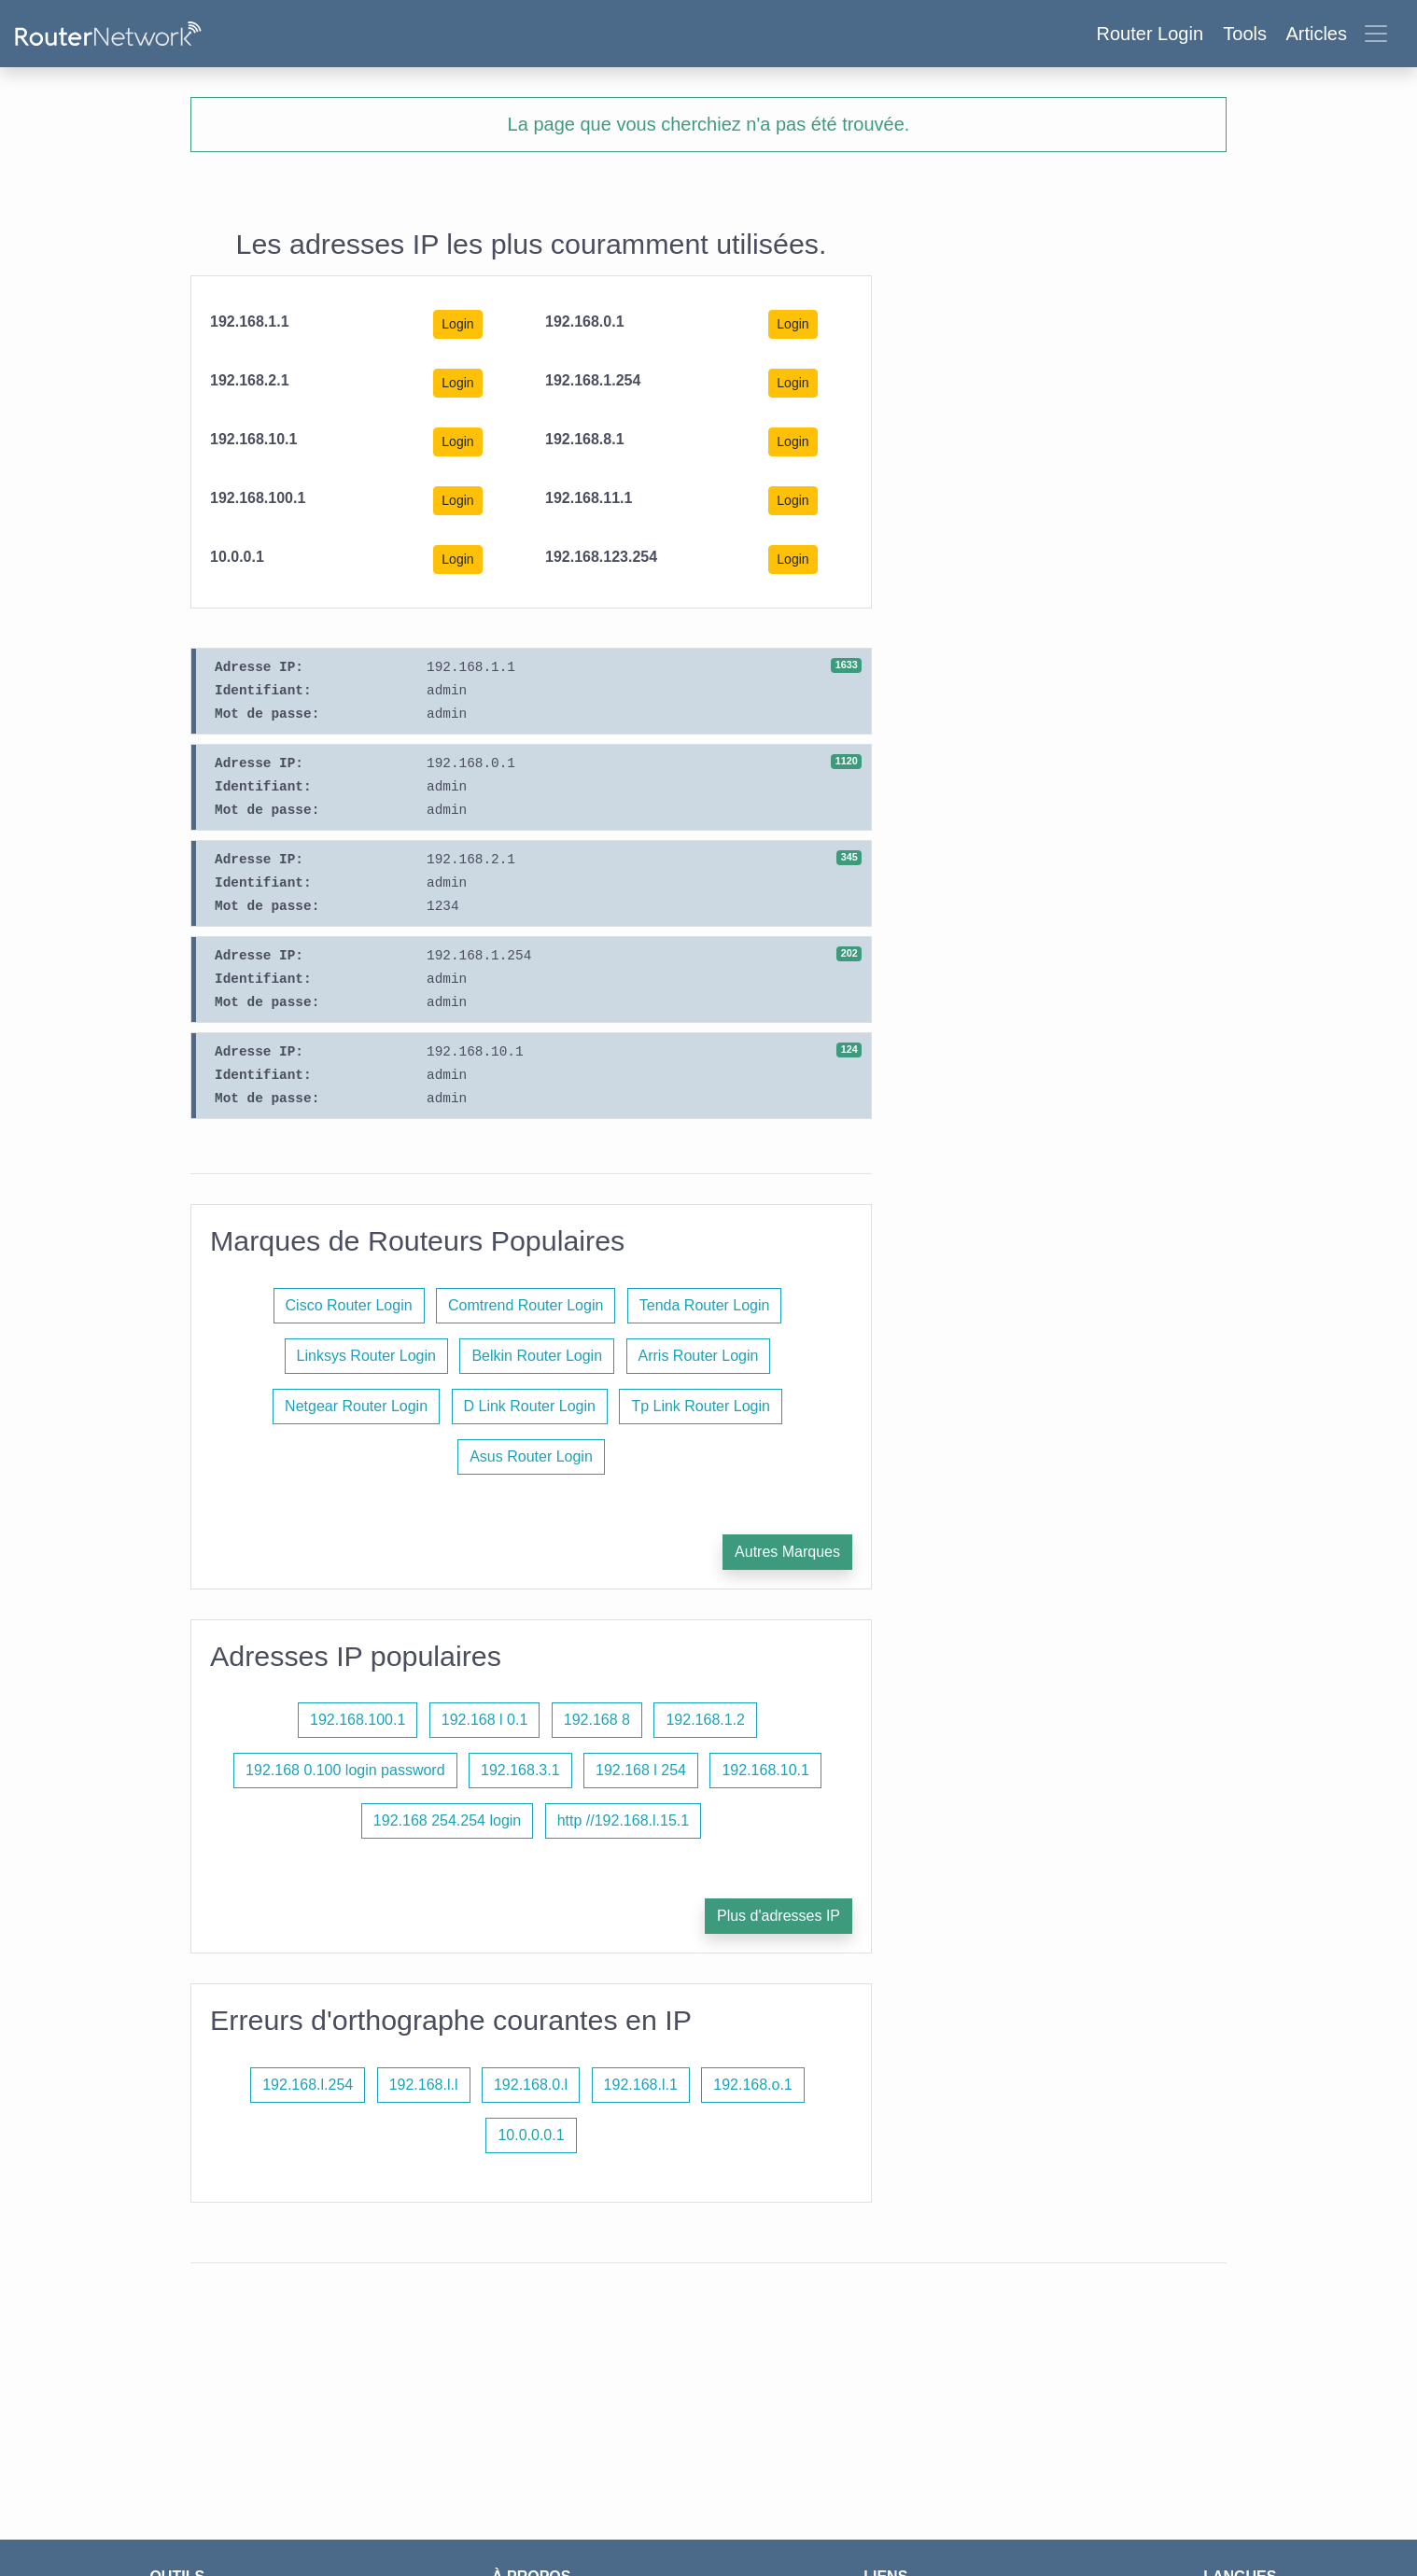 The width and height of the screenshot is (1417, 2576). I want to click on 192.168.l.254, so click(307, 2085).